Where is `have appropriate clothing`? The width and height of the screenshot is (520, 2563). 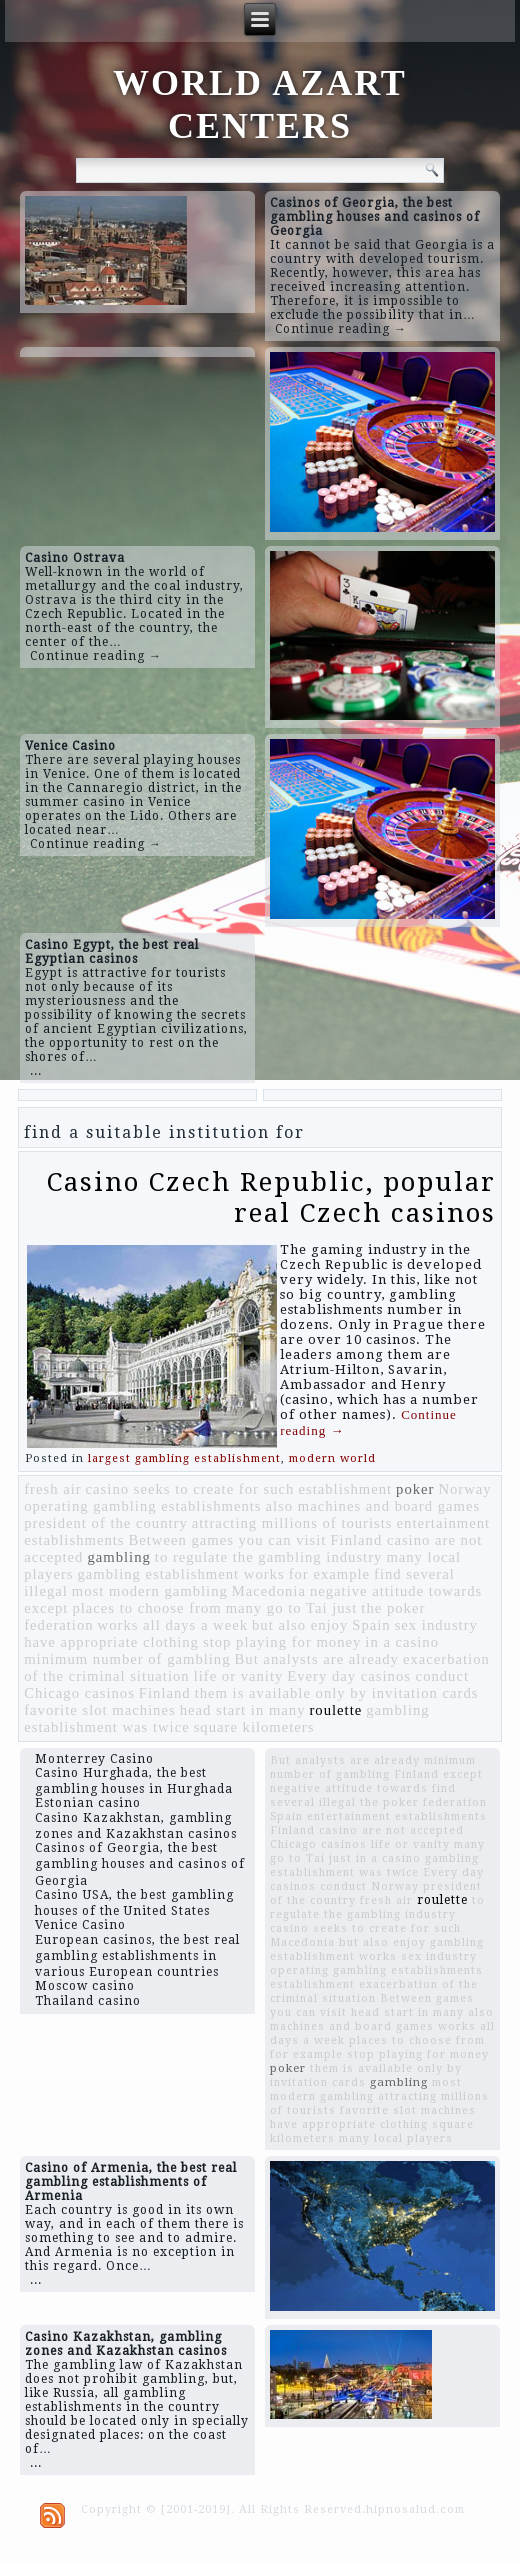
have appropriate clothing is located at coordinates (111, 1642).